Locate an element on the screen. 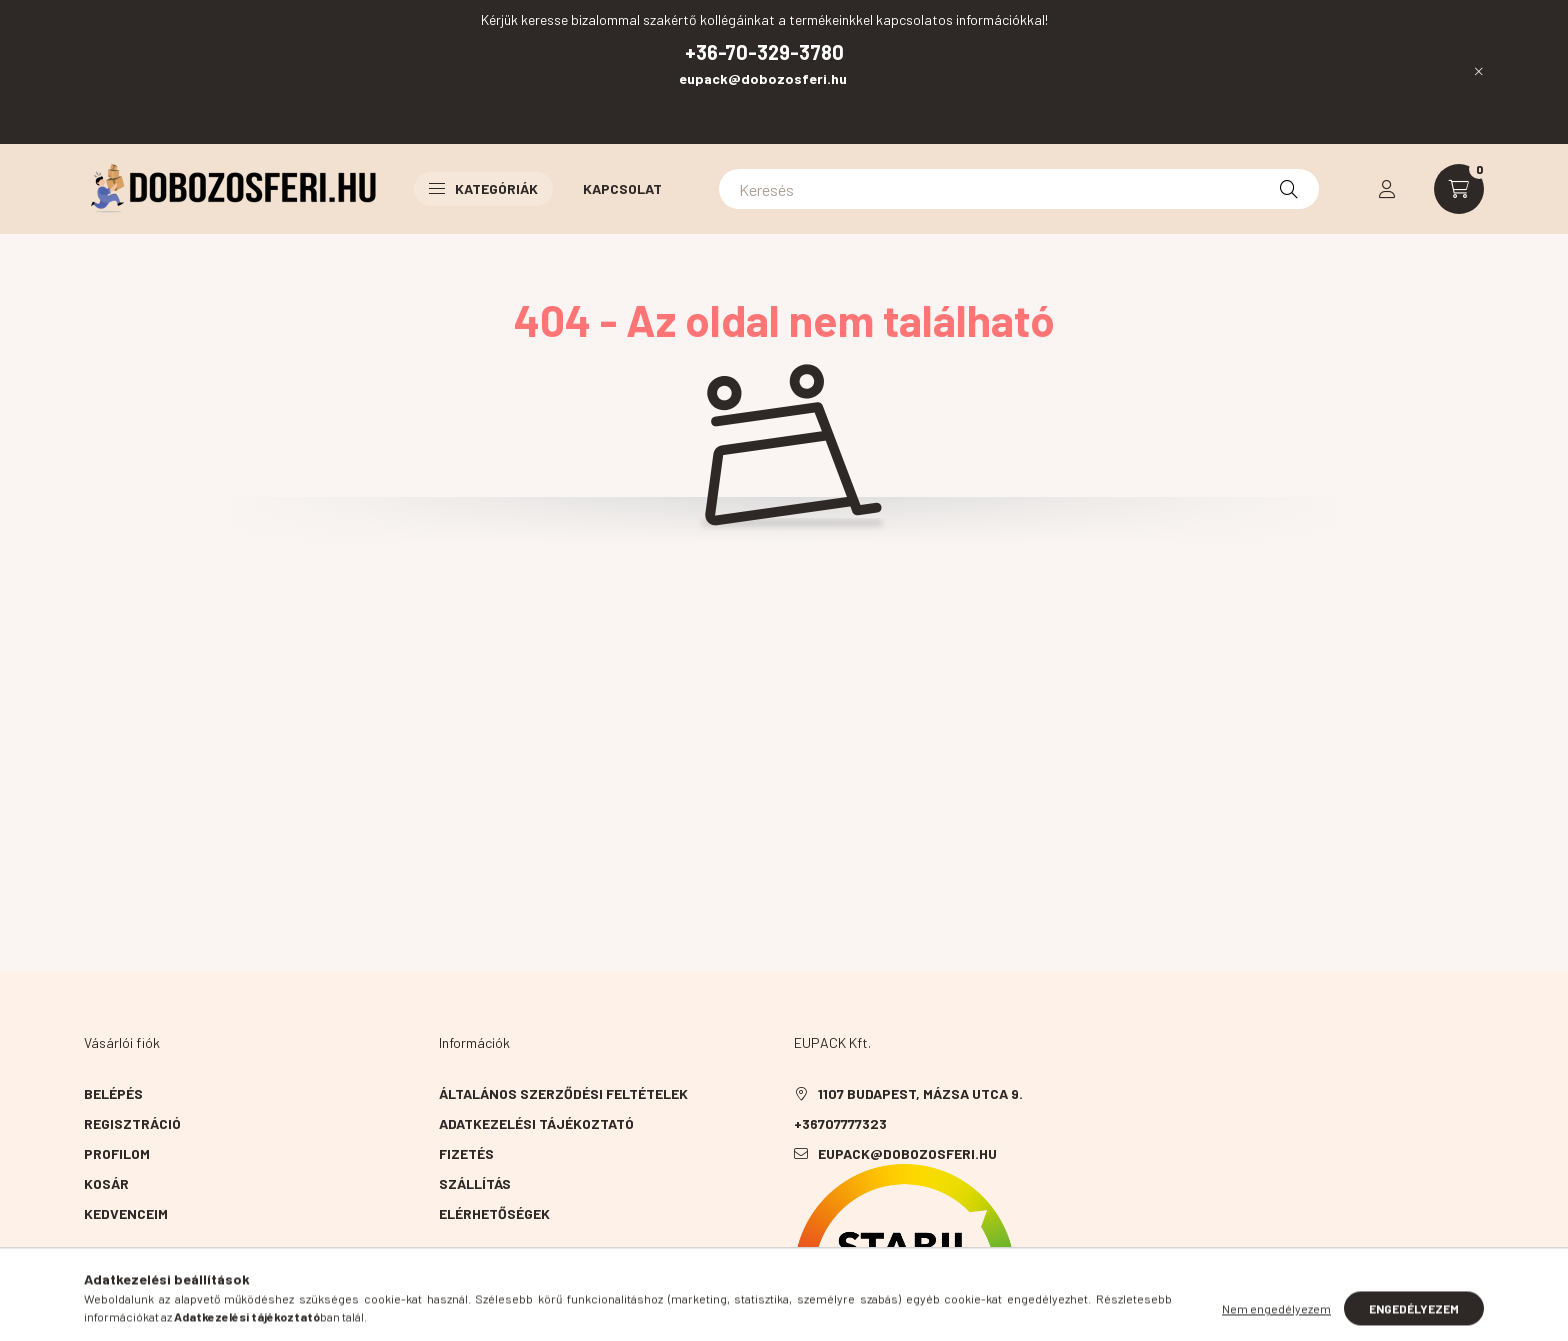  [profile button] is located at coordinates (1387, 189).